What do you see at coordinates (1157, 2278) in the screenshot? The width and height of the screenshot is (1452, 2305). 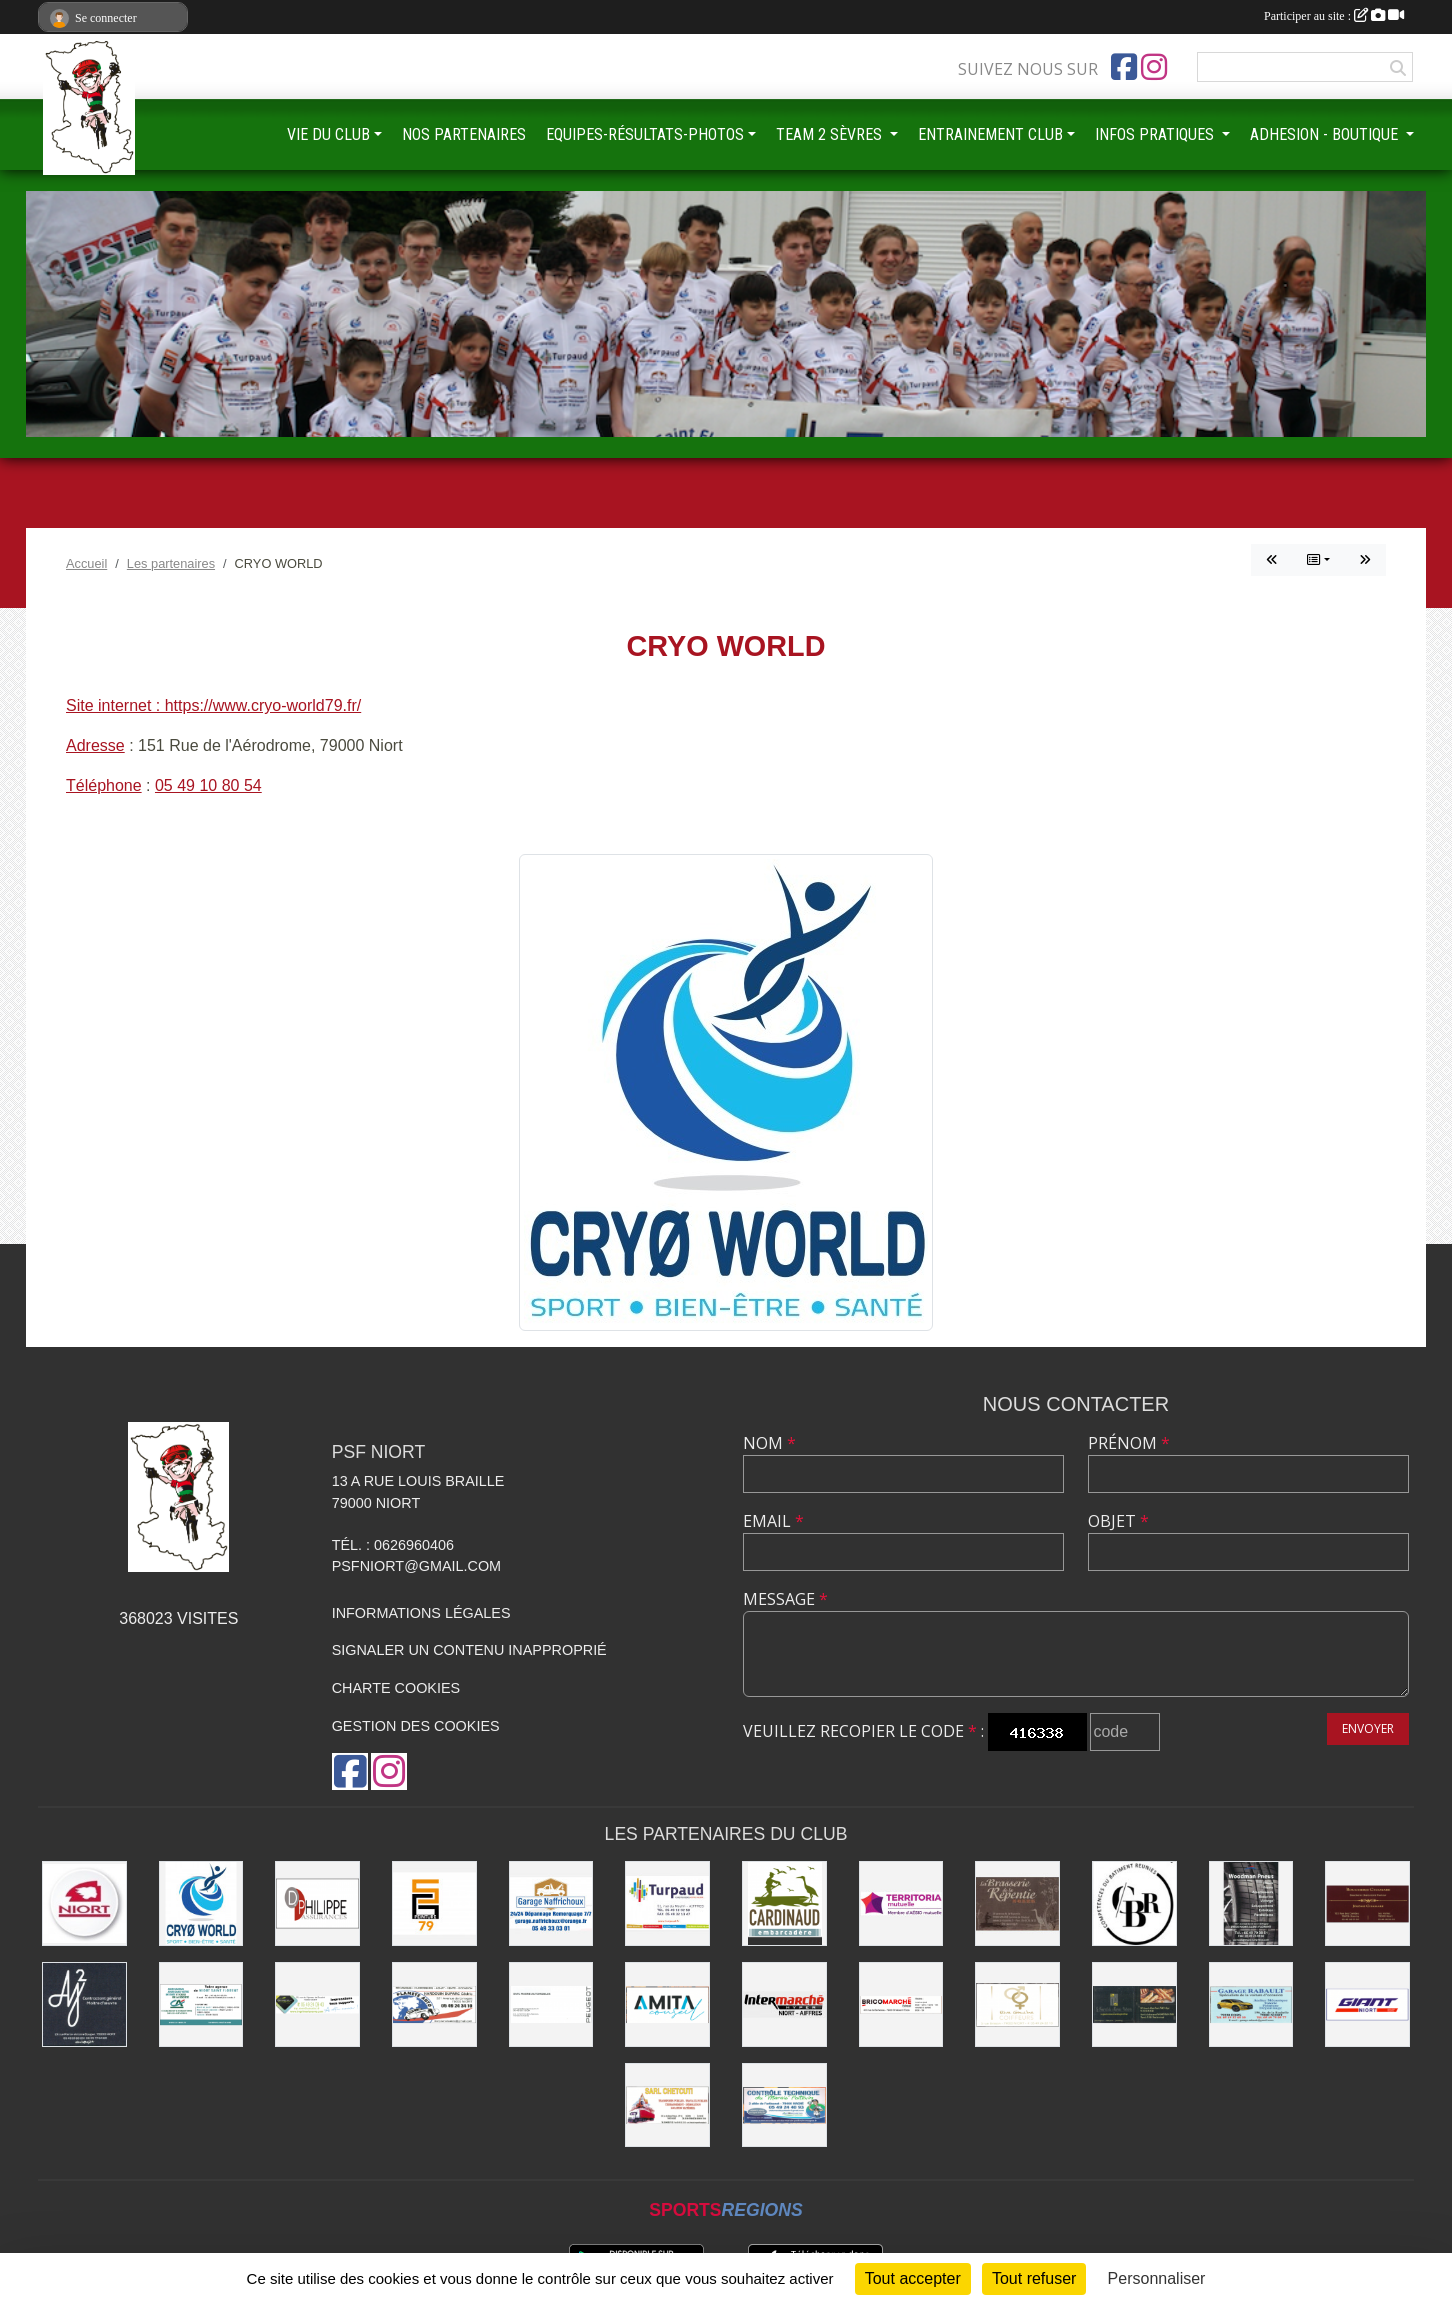 I see `Personnaliser [Personnaliser (fenêtre modale)]` at bounding box center [1157, 2278].